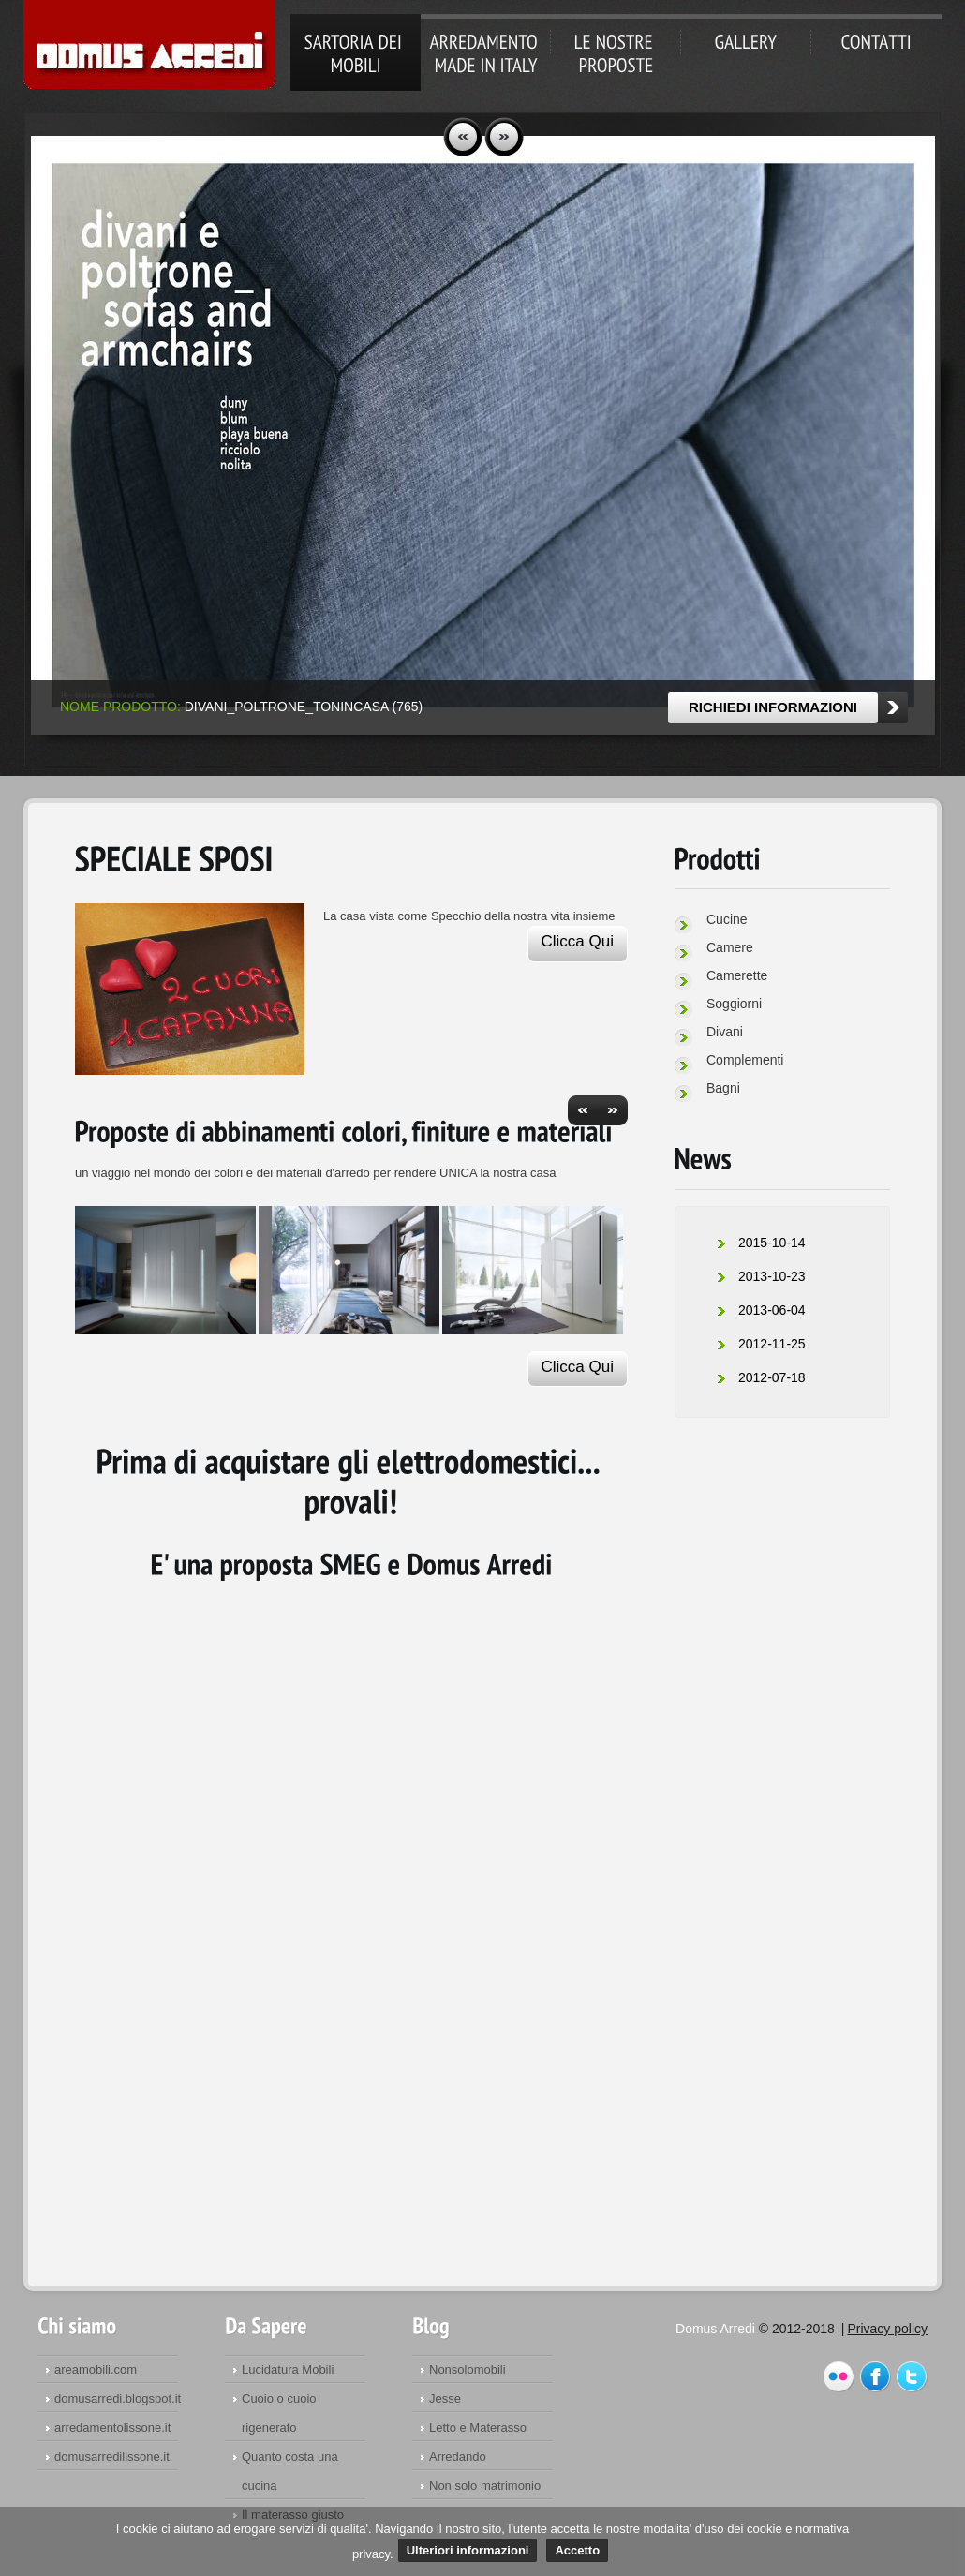 This screenshot has height=2576, width=965. I want to click on domusarredilissone.it, so click(112, 2456).